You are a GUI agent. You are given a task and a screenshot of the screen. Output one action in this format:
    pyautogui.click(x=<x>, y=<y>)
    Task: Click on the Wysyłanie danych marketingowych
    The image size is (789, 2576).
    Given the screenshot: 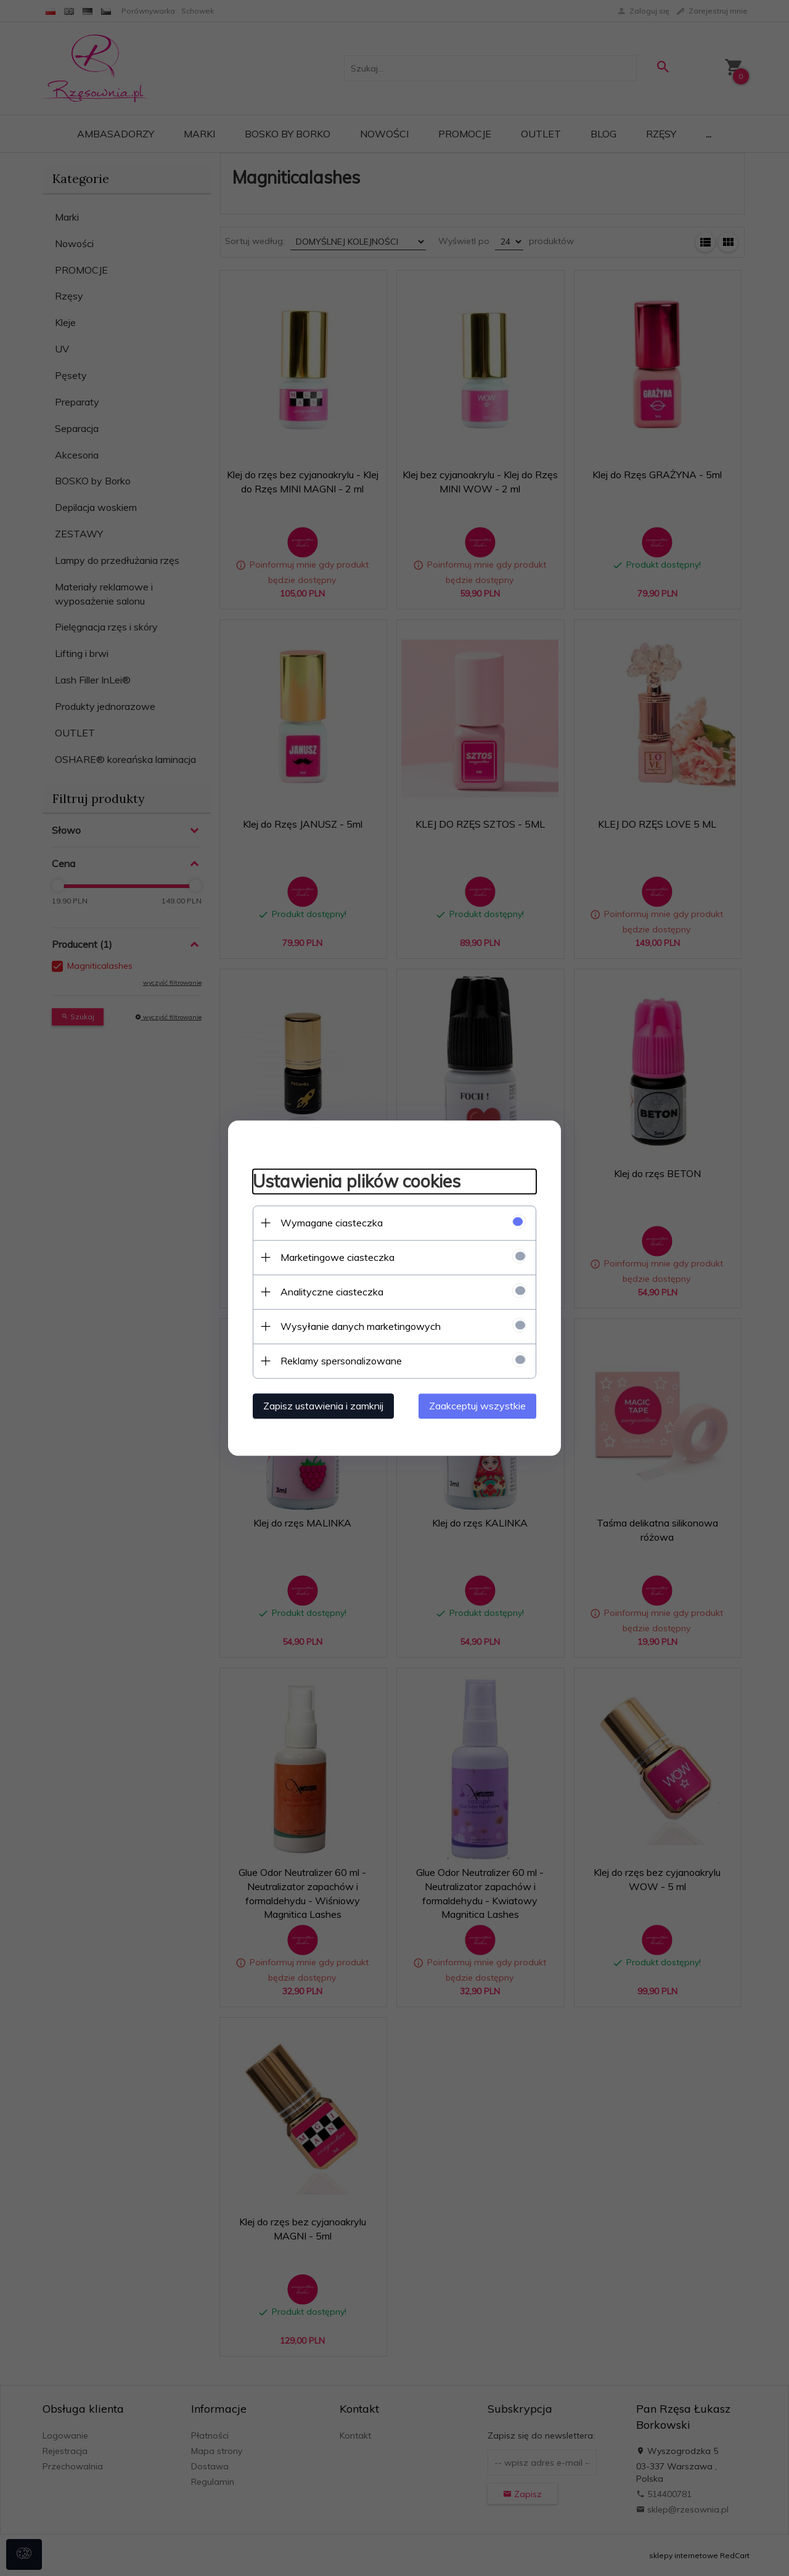 What is the action you would take?
    pyautogui.click(x=360, y=1326)
    